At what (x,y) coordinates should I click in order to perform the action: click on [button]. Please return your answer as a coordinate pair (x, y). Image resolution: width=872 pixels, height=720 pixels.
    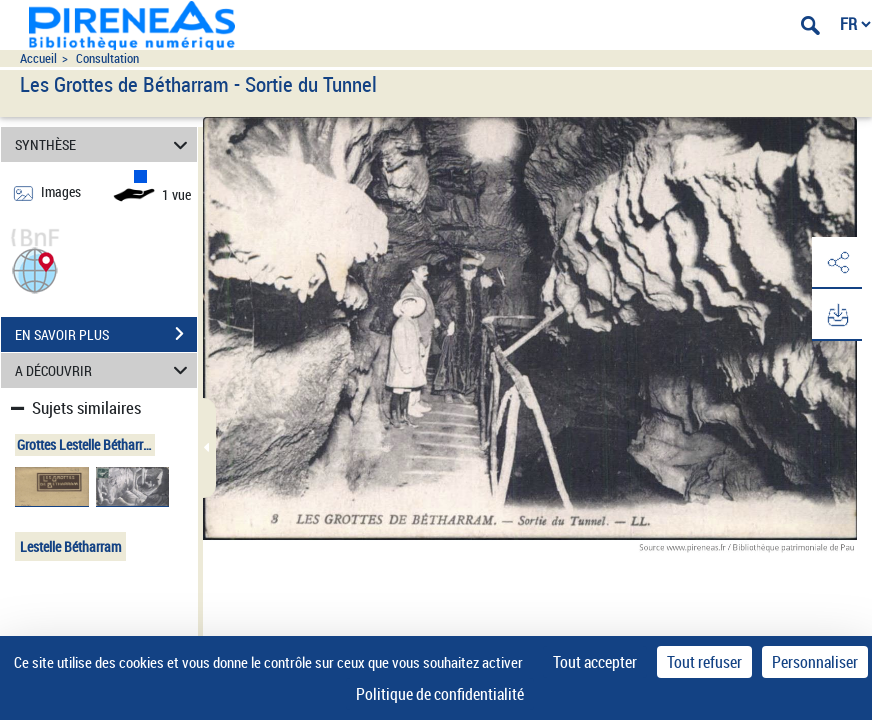
    Looking at the image, I should click on (35, 268).